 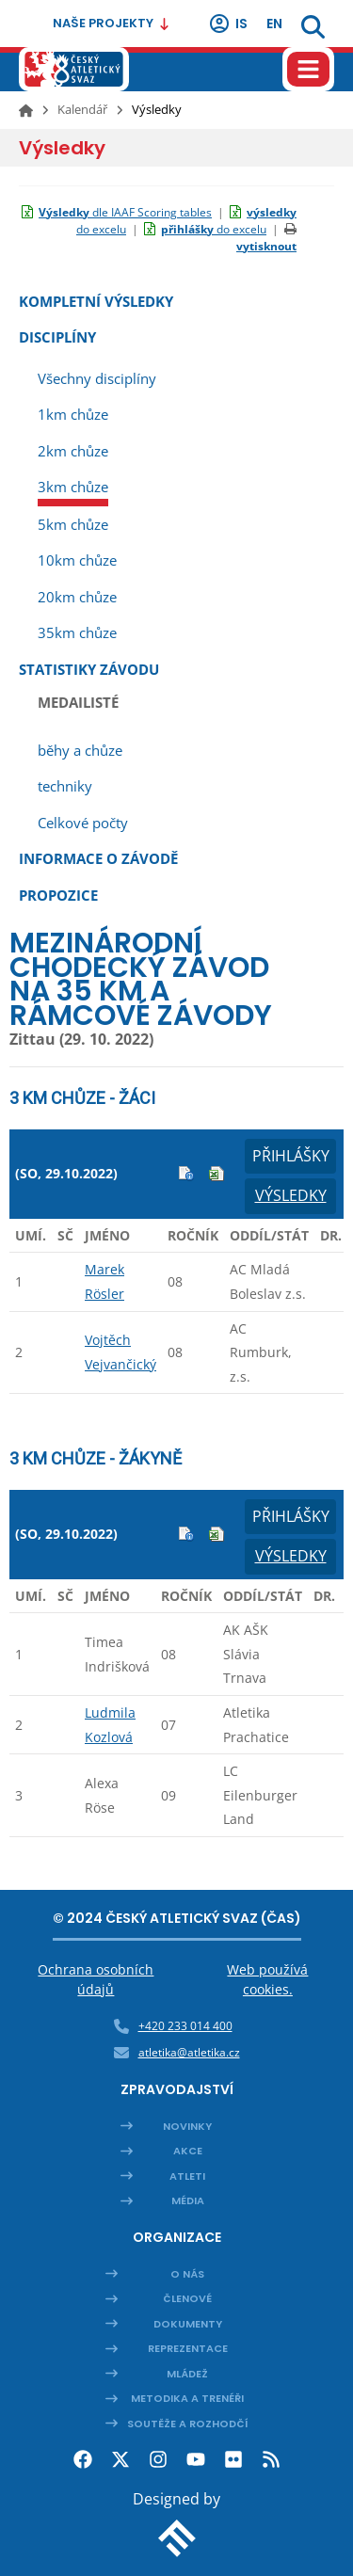 What do you see at coordinates (57, 337) in the screenshot?
I see `Disciplíny` at bounding box center [57, 337].